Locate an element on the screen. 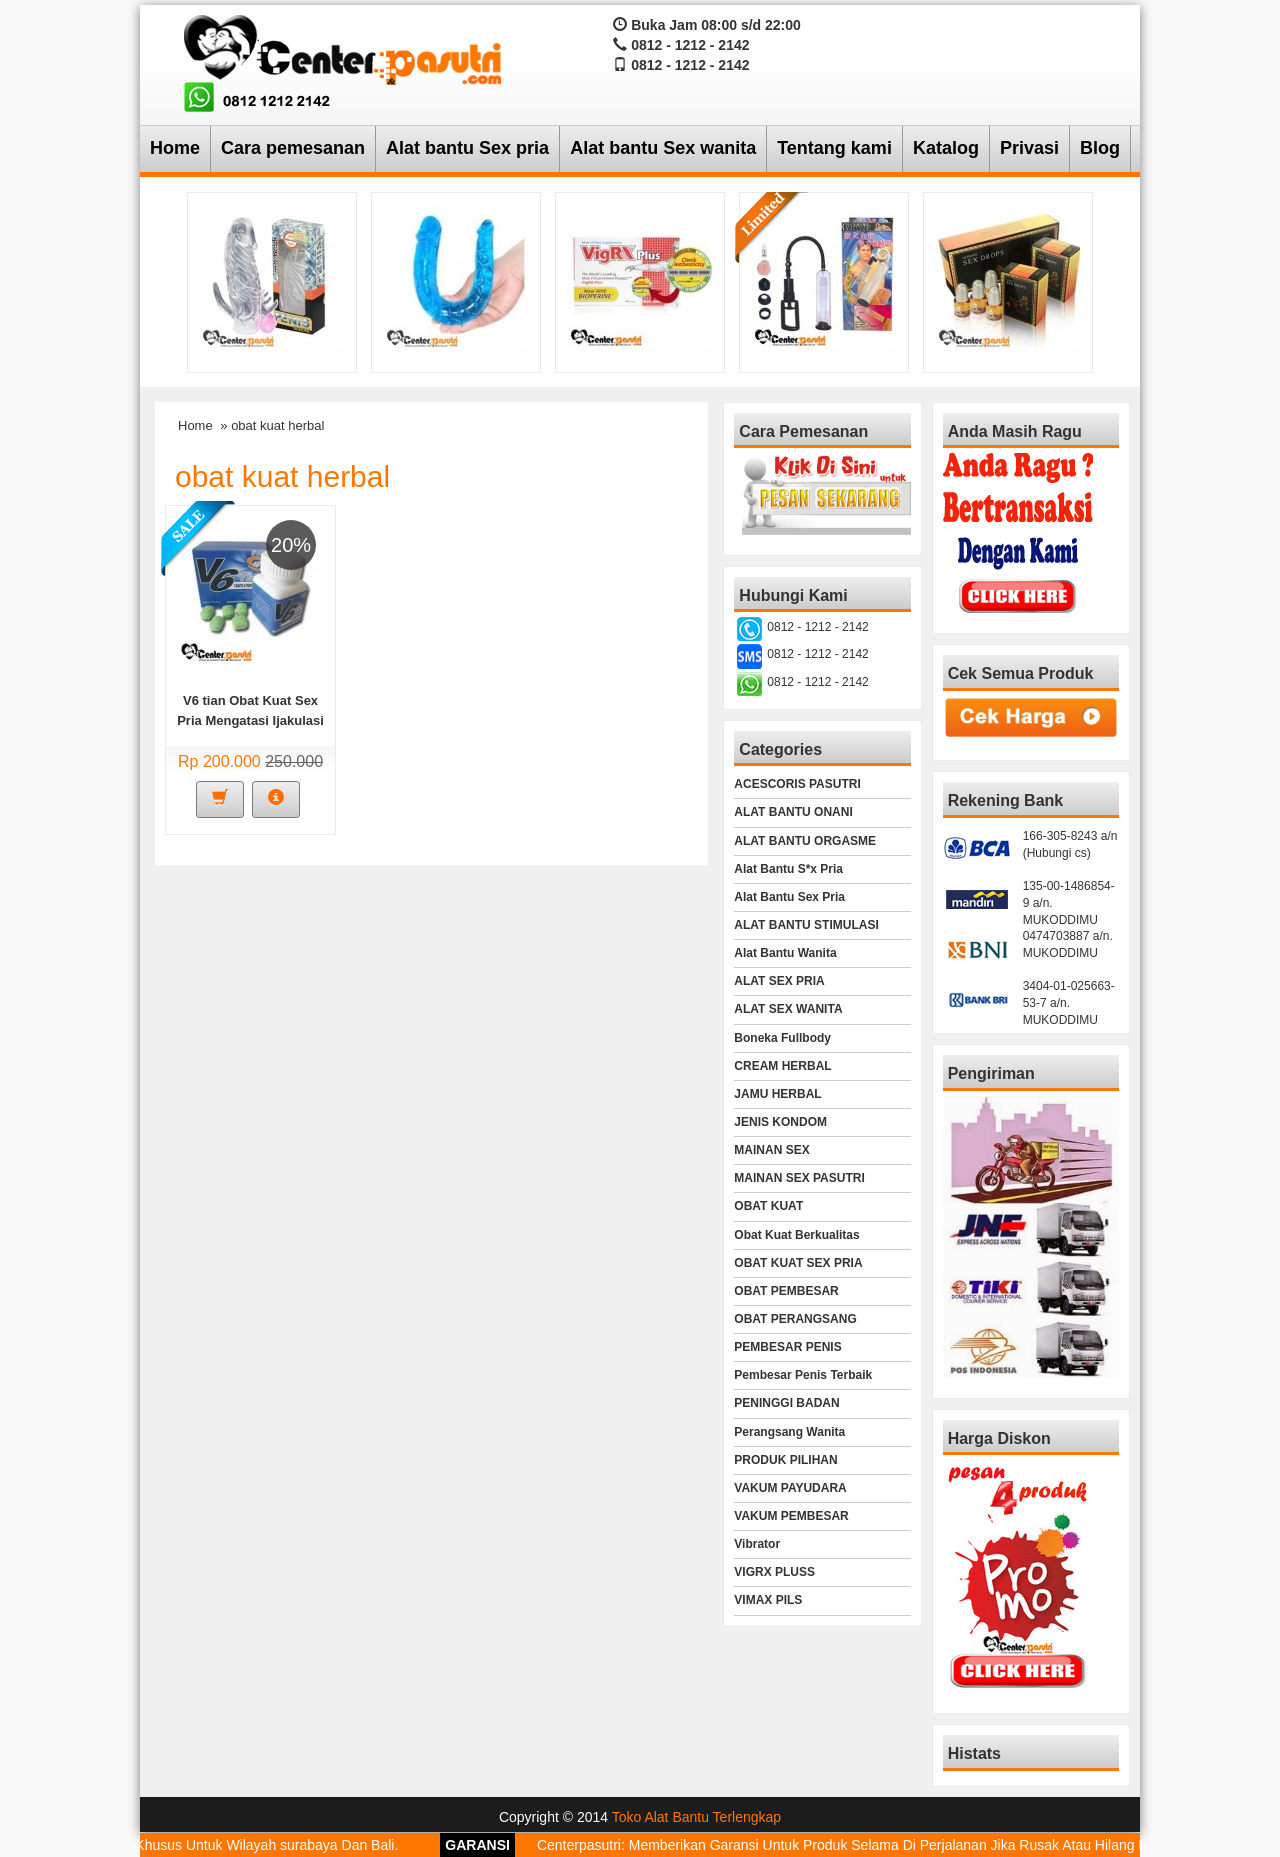 This screenshot has height=1857, width=1280. Boneka Fullbody is located at coordinates (782, 1038).